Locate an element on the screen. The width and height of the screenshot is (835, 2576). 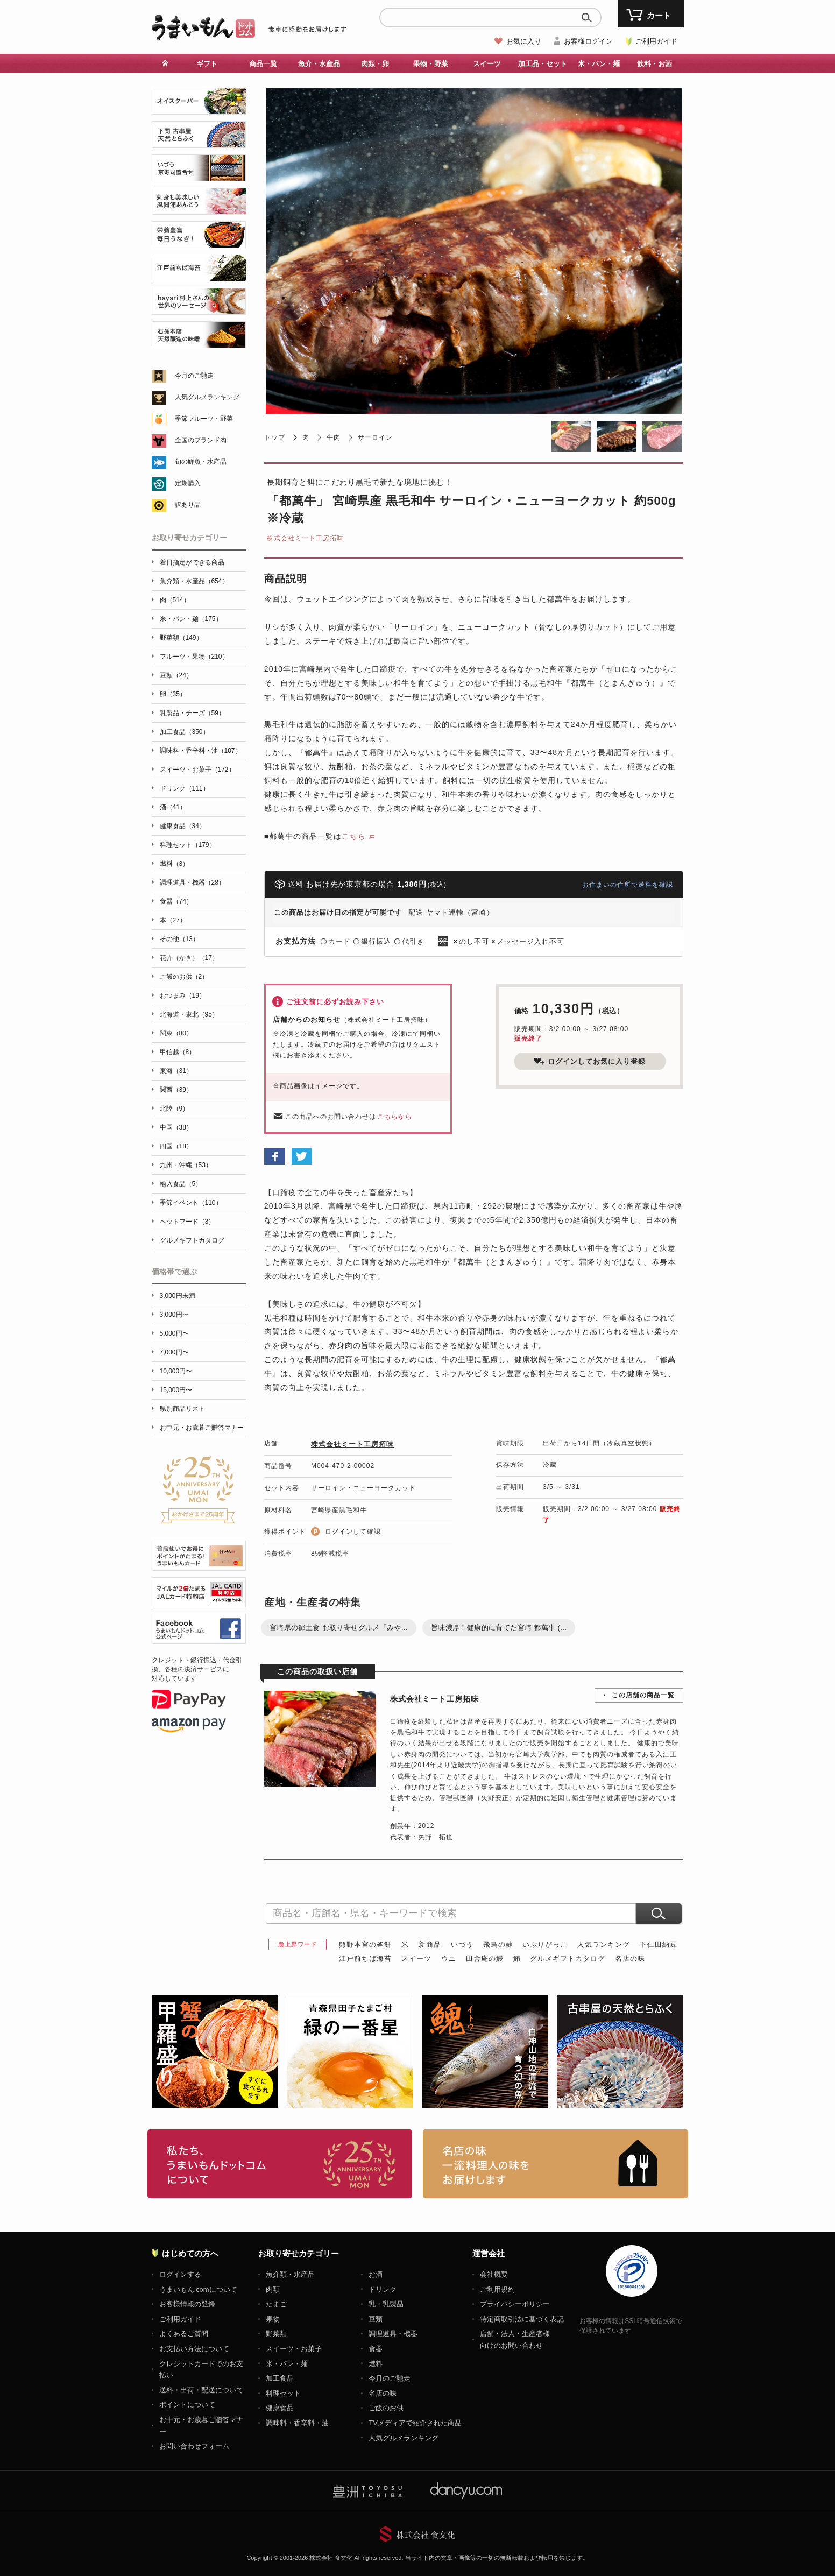
健康食品（34） is located at coordinates (183, 826).